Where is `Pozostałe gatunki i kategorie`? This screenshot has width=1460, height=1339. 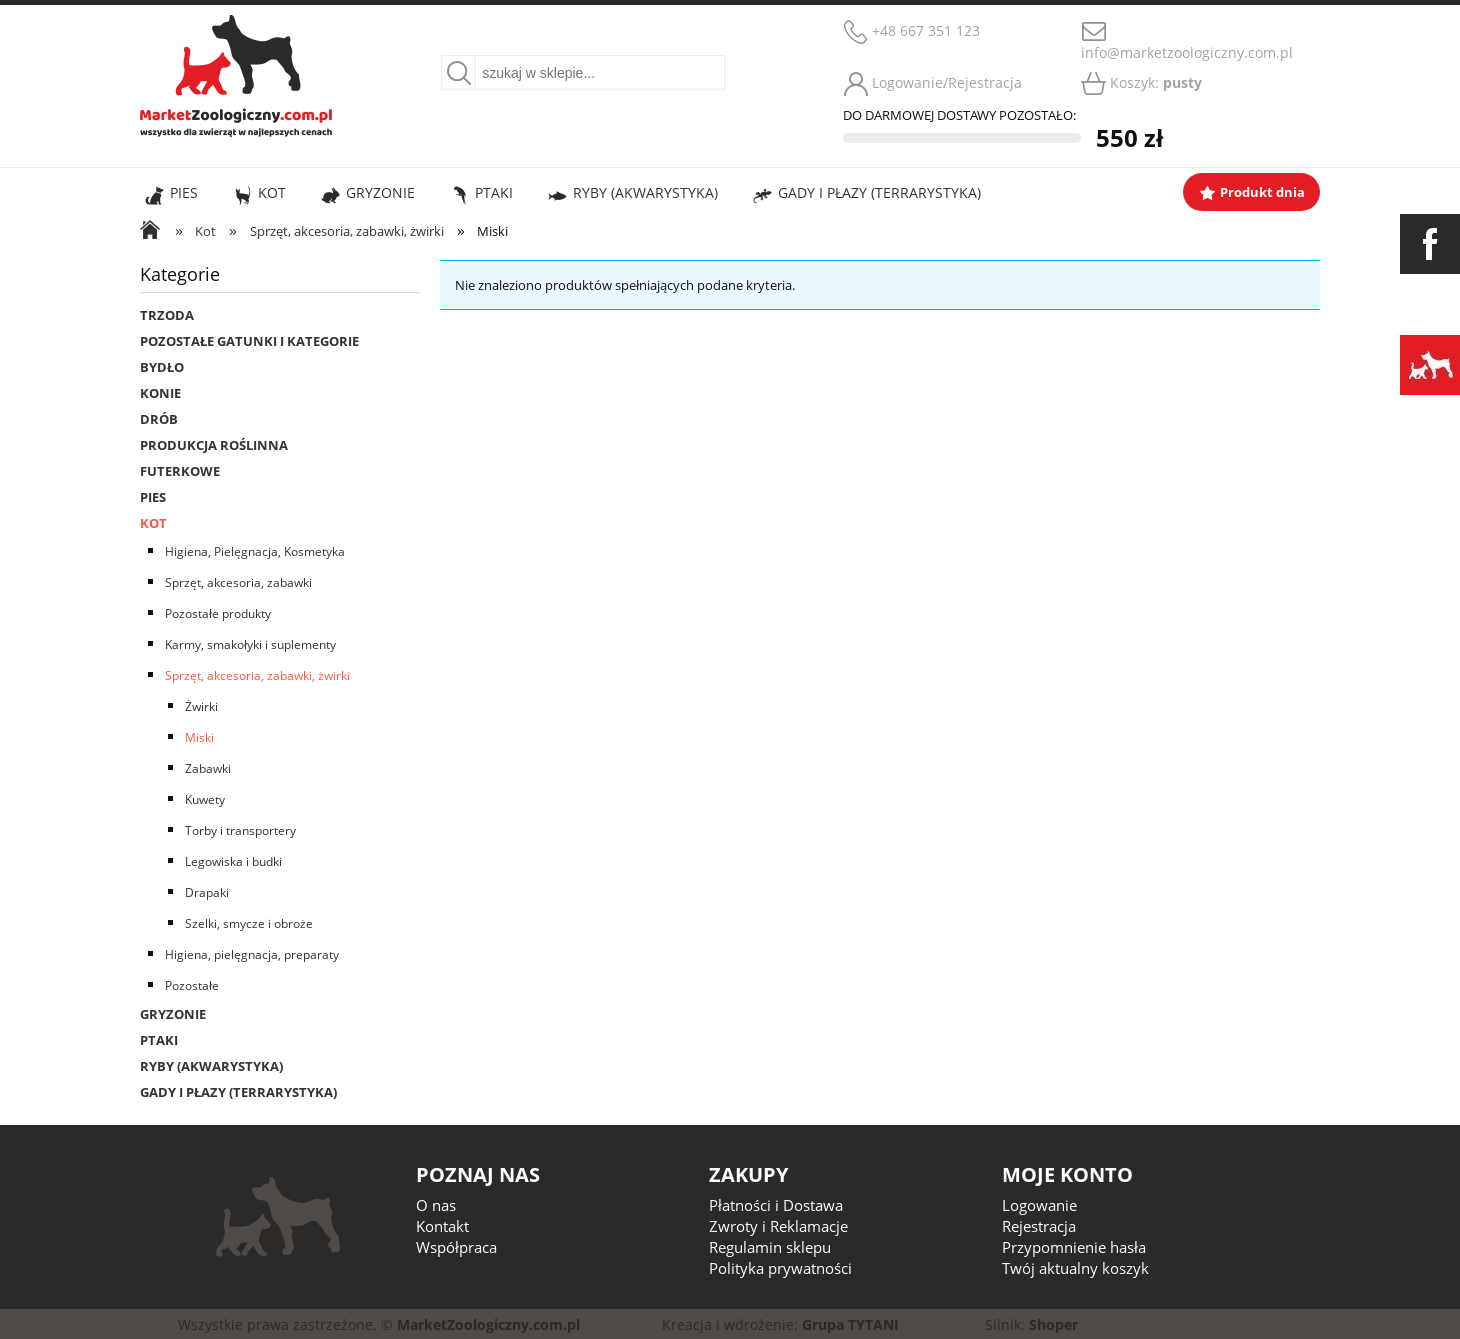
Pozostałe gatunki i kategorie is located at coordinates (249, 341).